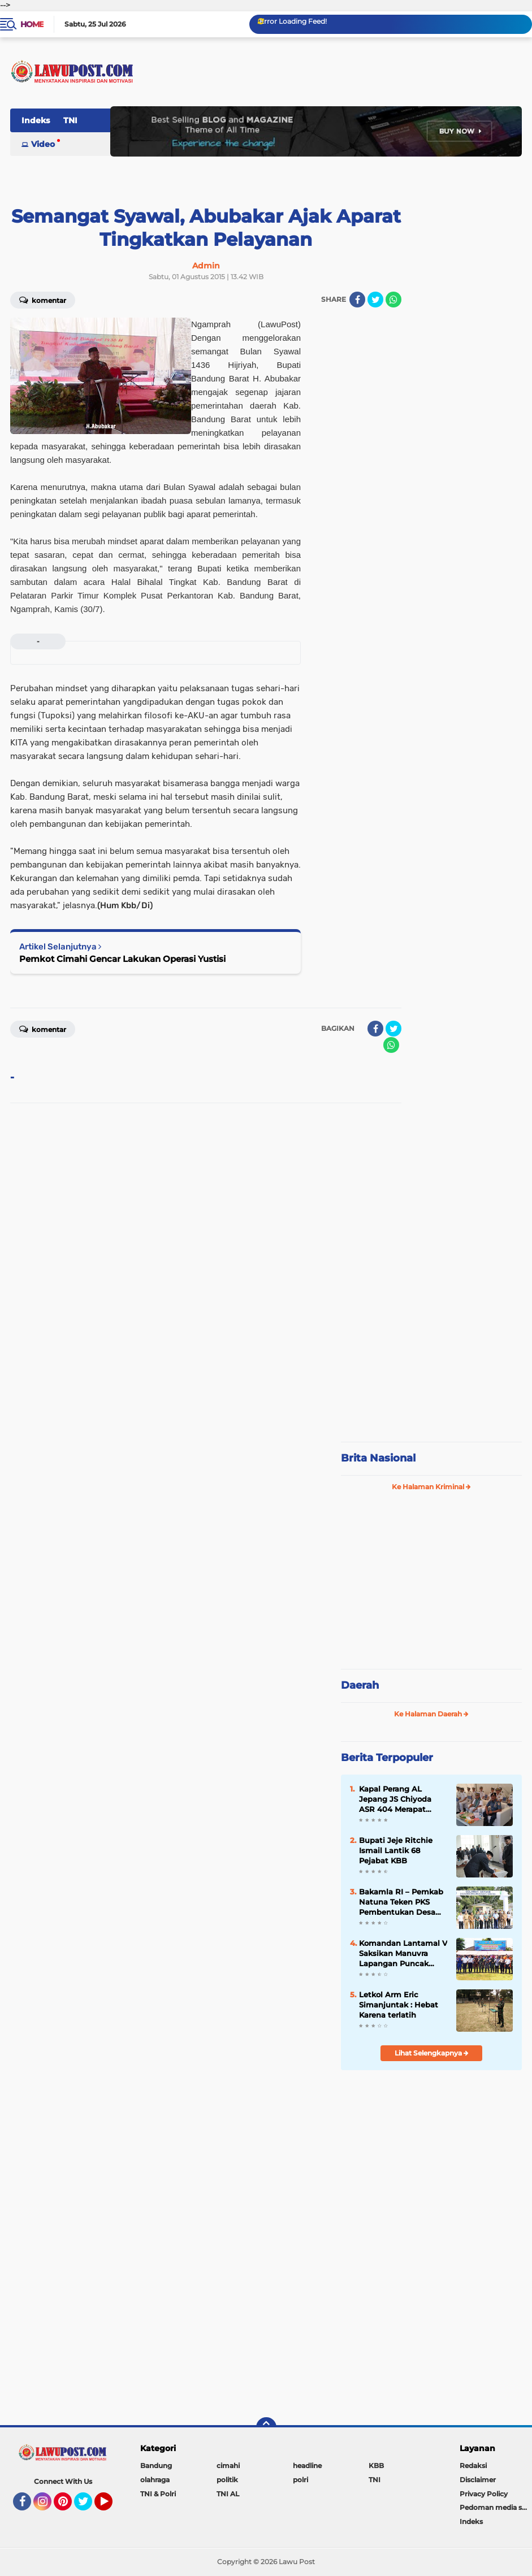 The width and height of the screenshot is (532, 2576). What do you see at coordinates (395, 1799) in the screenshot?
I see `Kapal Perang AL Jepang JS Chiyoda ASR 404 Merapat Tanjung Perak Surabaya` at bounding box center [395, 1799].